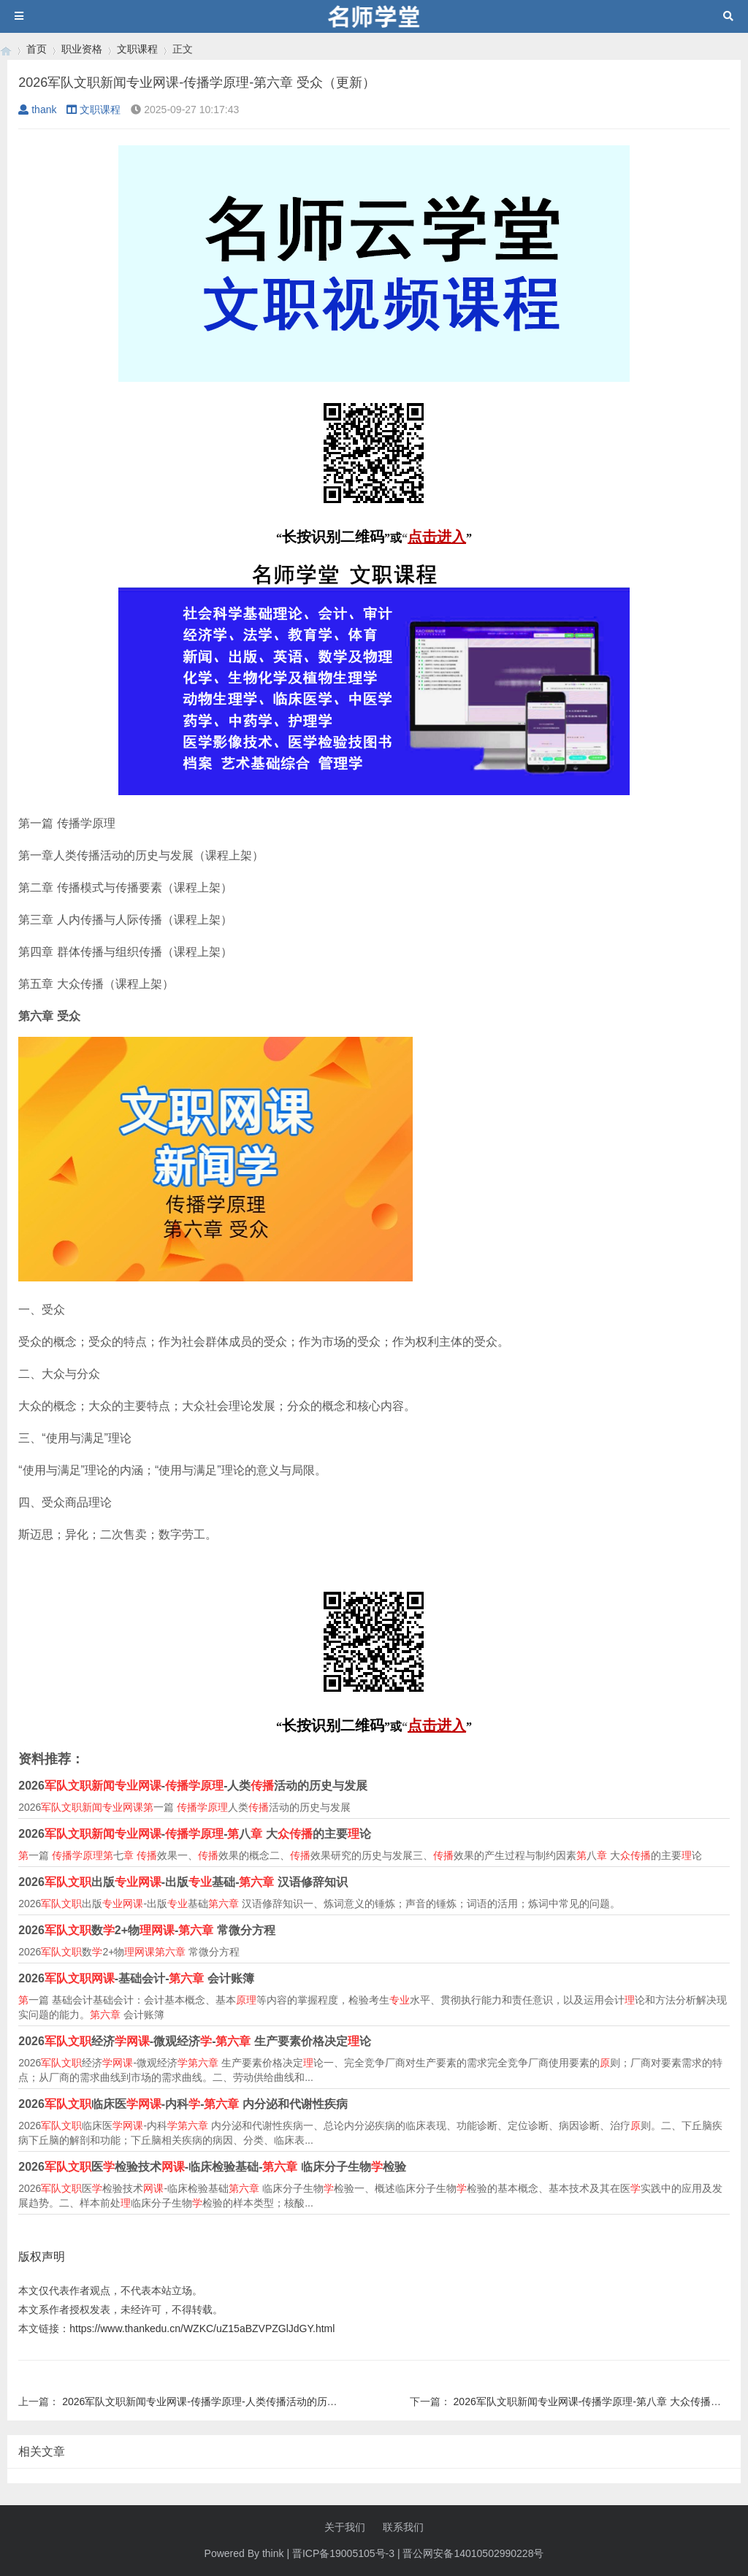  What do you see at coordinates (81, 49) in the screenshot?
I see `职业资格` at bounding box center [81, 49].